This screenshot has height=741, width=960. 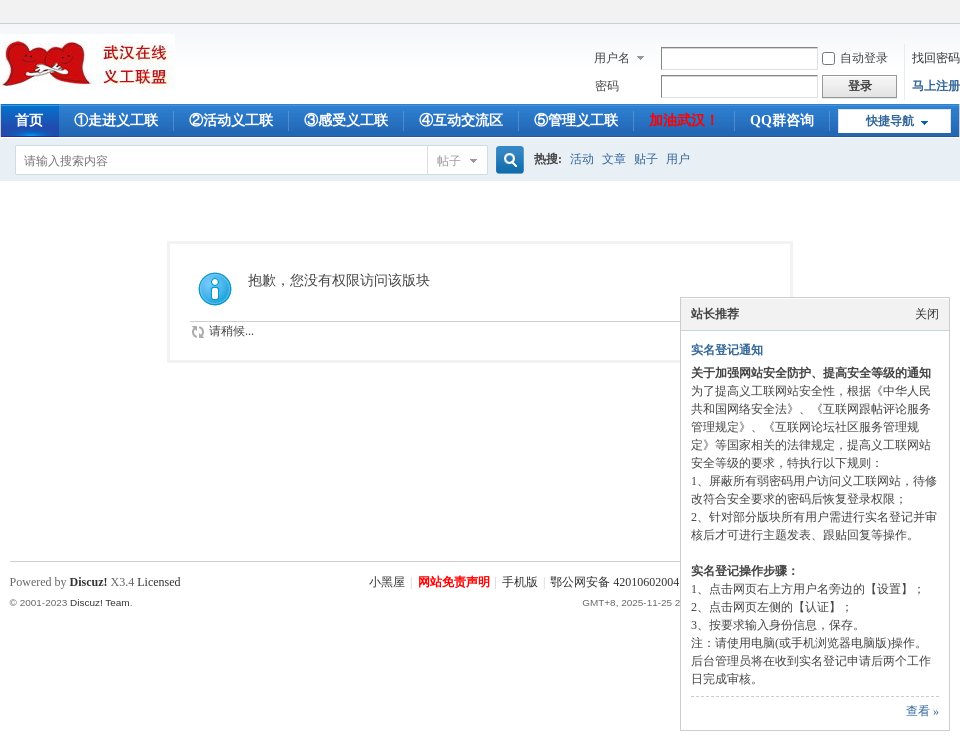 I want to click on Discuz! Team, so click(x=100, y=602).